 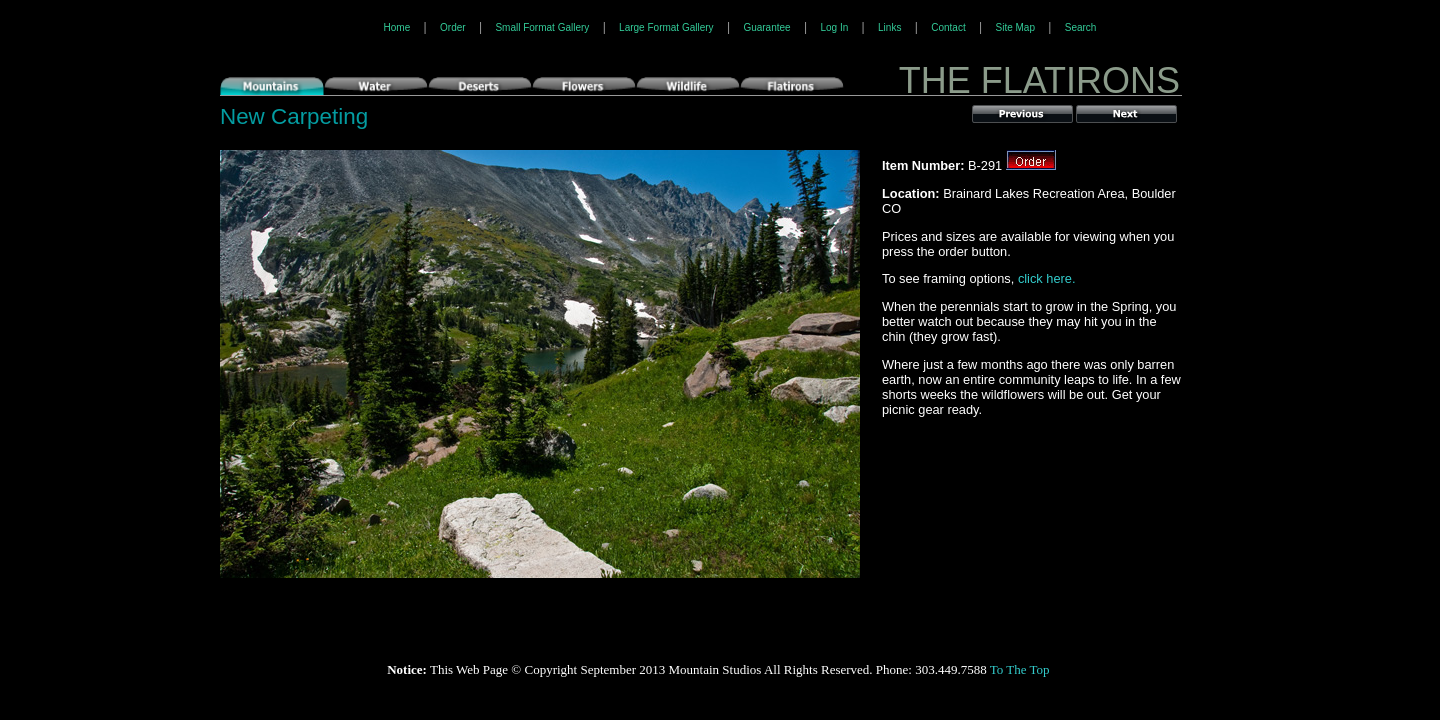 What do you see at coordinates (1014, 27) in the screenshot?
I see `Site Map` at bounding box center [1014, 27].